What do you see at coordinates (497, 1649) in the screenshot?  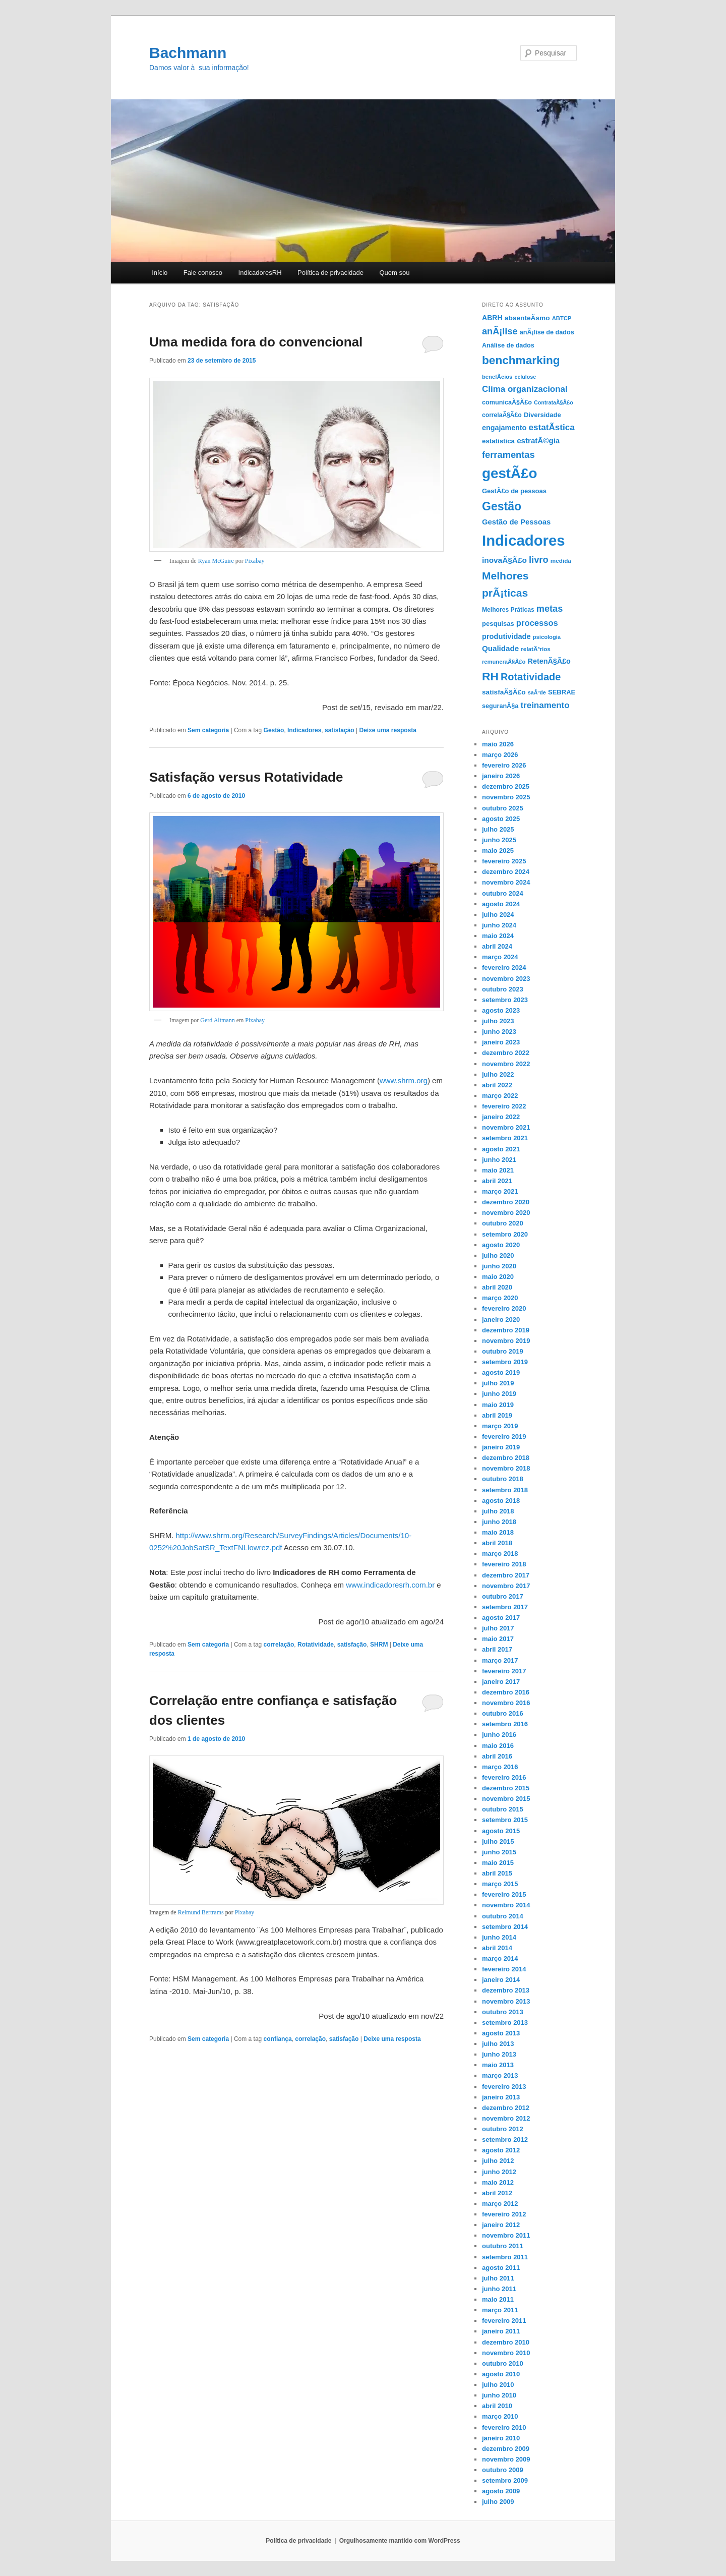 I see `abril 2017` at bounding box center [497, 1649].